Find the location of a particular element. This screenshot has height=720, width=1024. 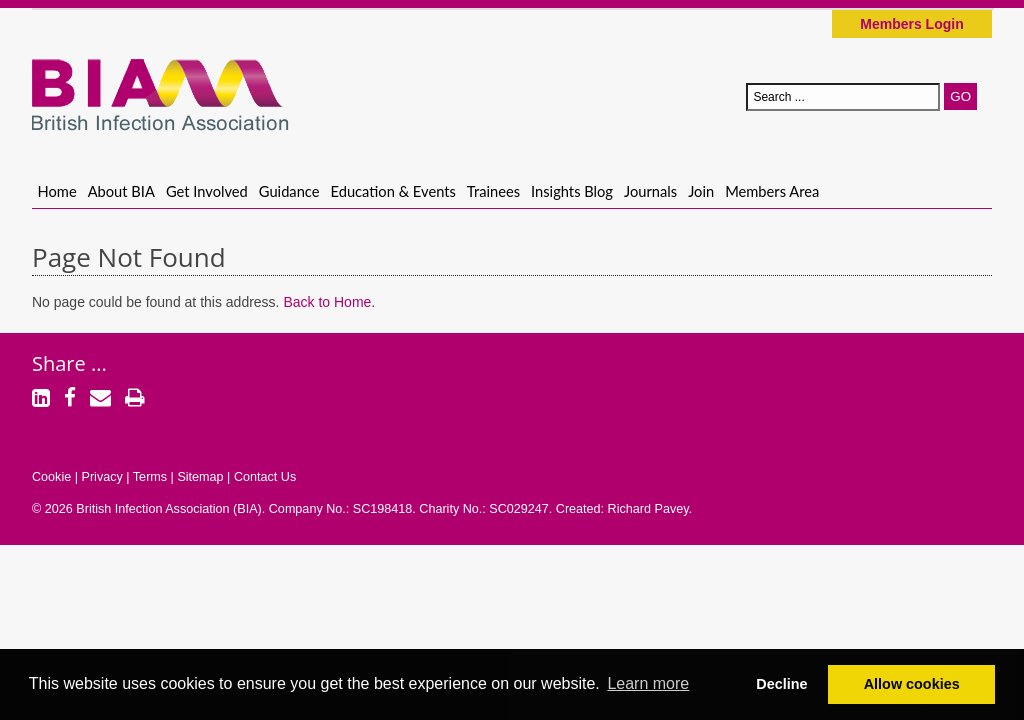

Get Involved is located at coordinates (207, 191).